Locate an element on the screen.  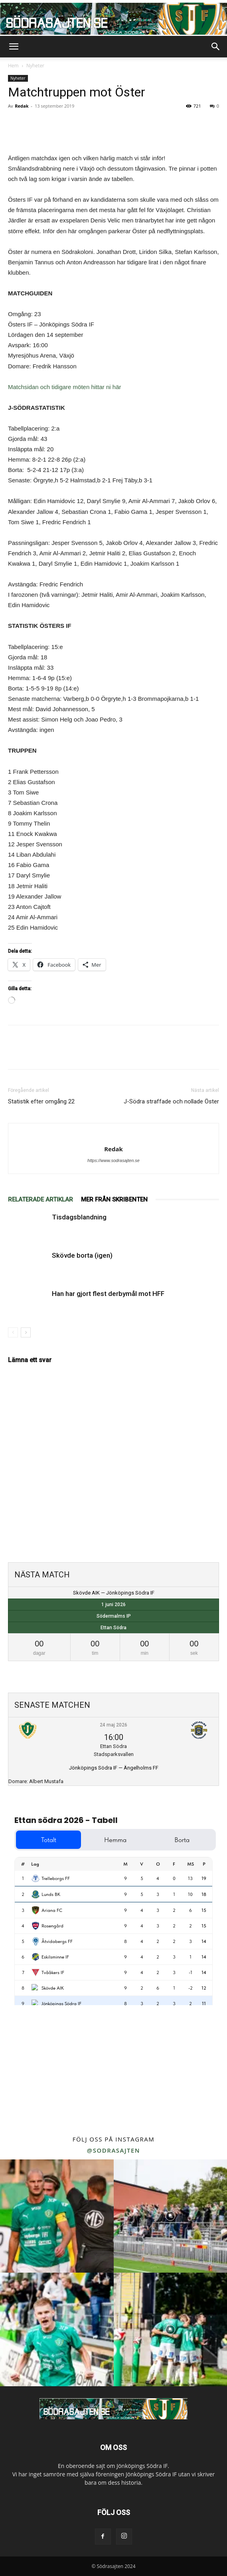
https://www.sodrasajten.se is located at coordinates (113, 1160).